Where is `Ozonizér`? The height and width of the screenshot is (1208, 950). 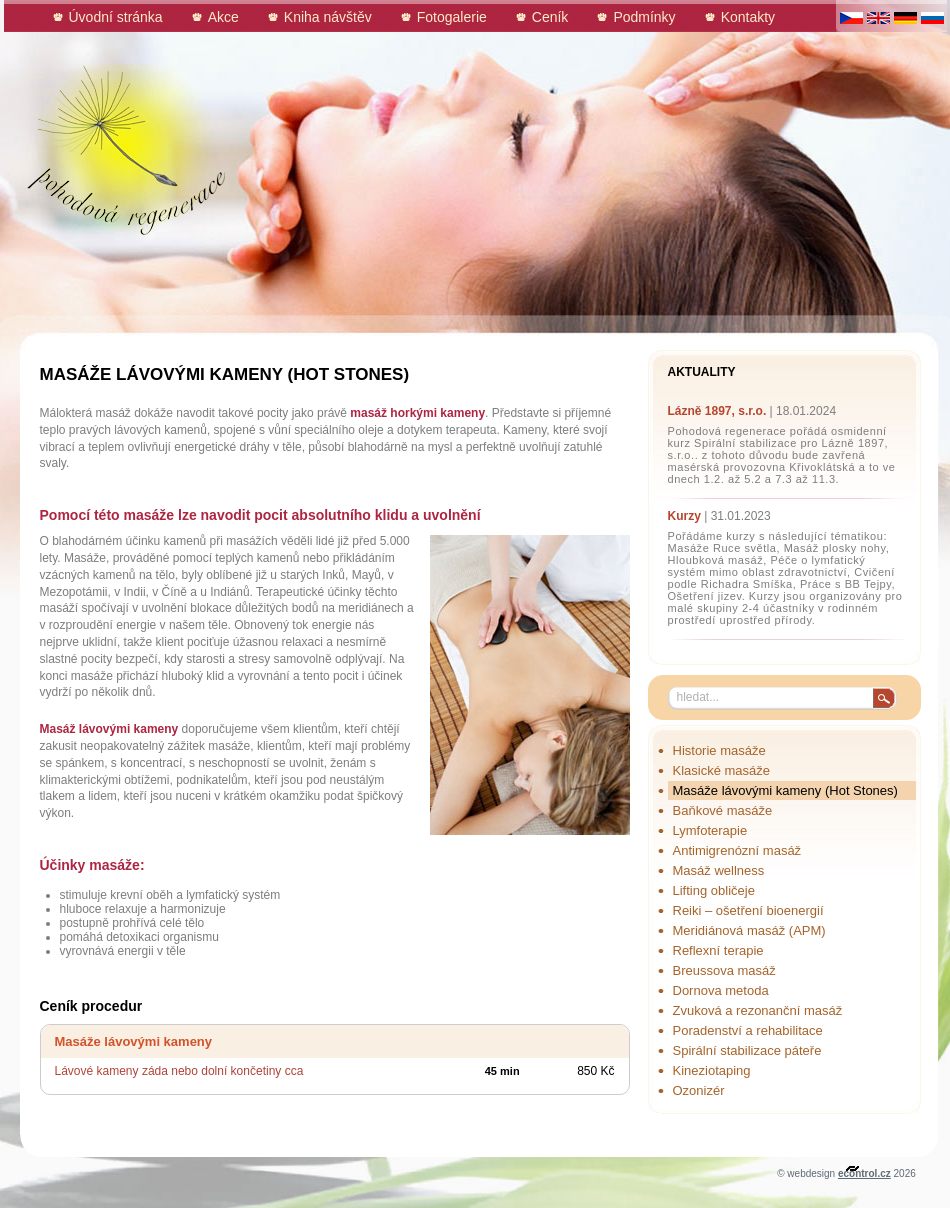
Ozonizér is located at coordinates (699, 1090).